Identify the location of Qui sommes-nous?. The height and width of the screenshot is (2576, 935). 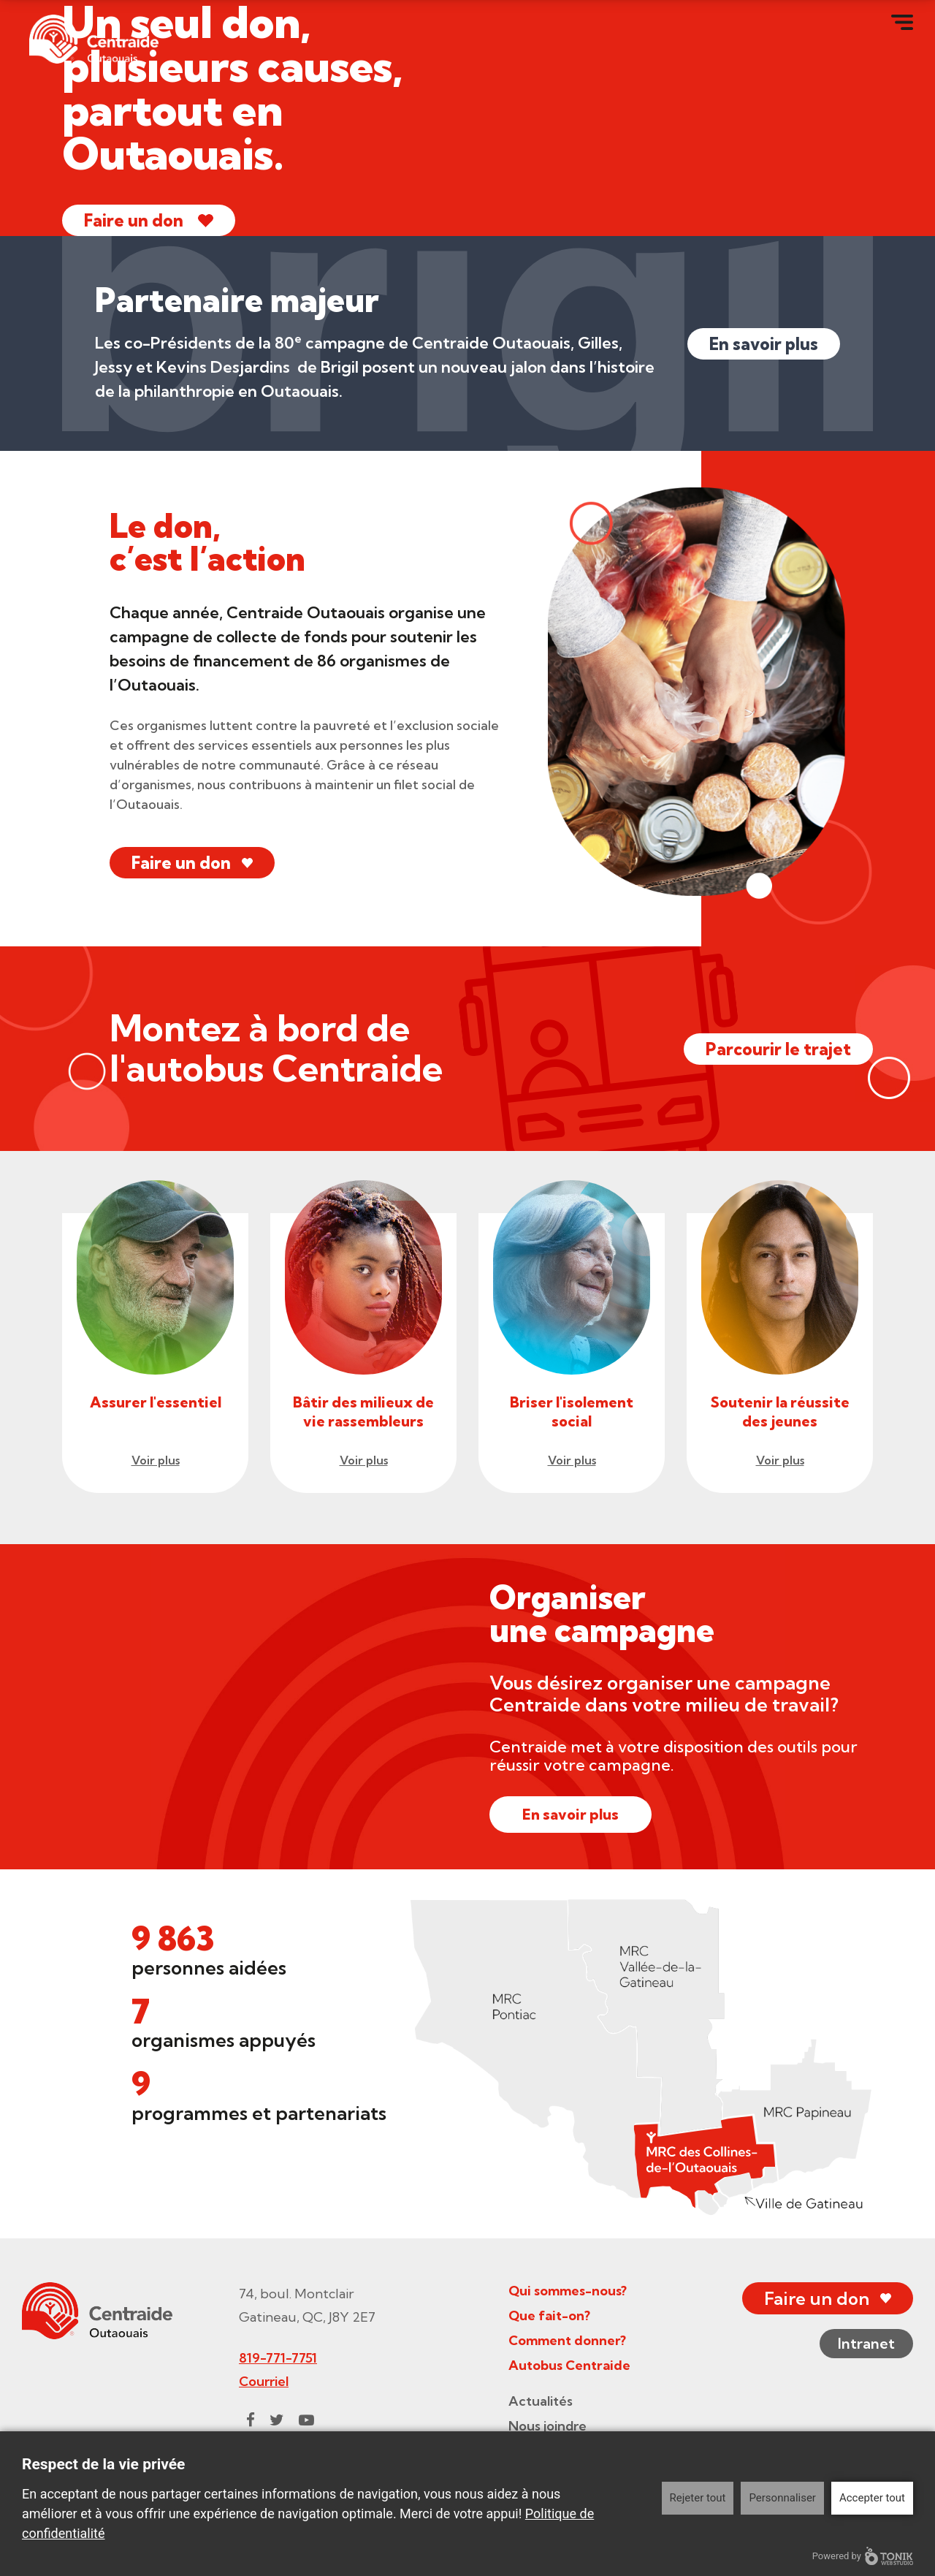
(567, 2290).